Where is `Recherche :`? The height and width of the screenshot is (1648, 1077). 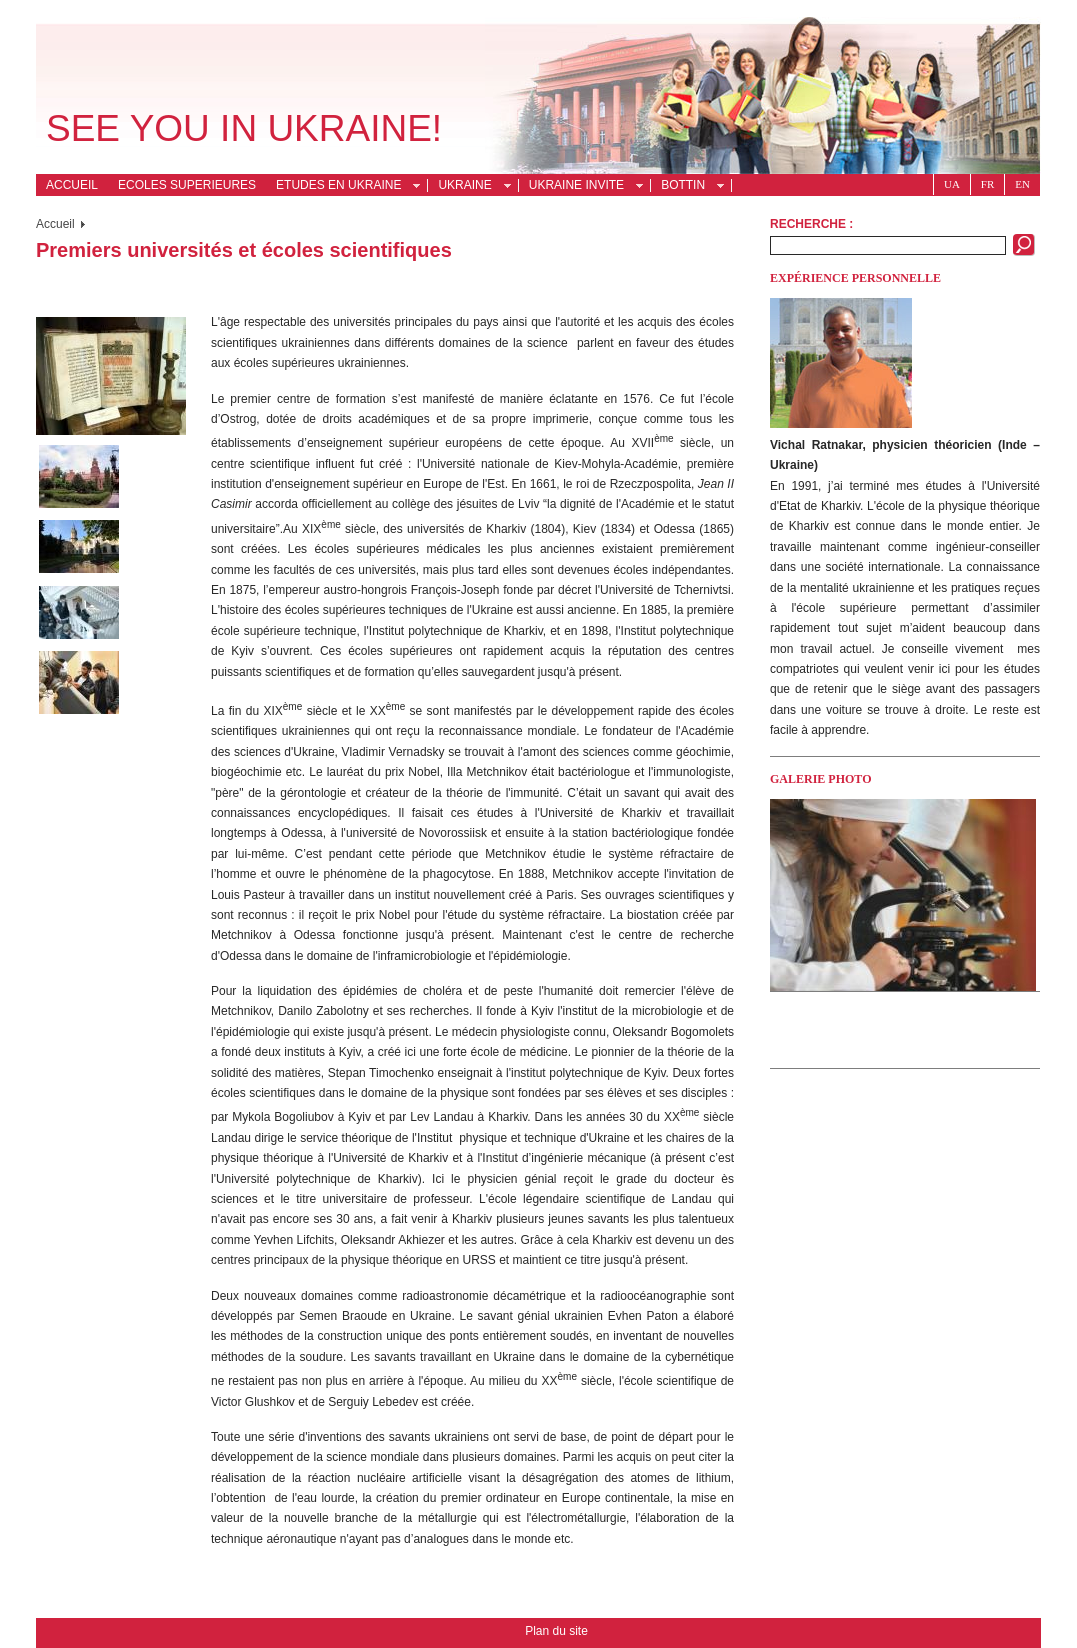
Recherche : is located at coordinates (811, 224).